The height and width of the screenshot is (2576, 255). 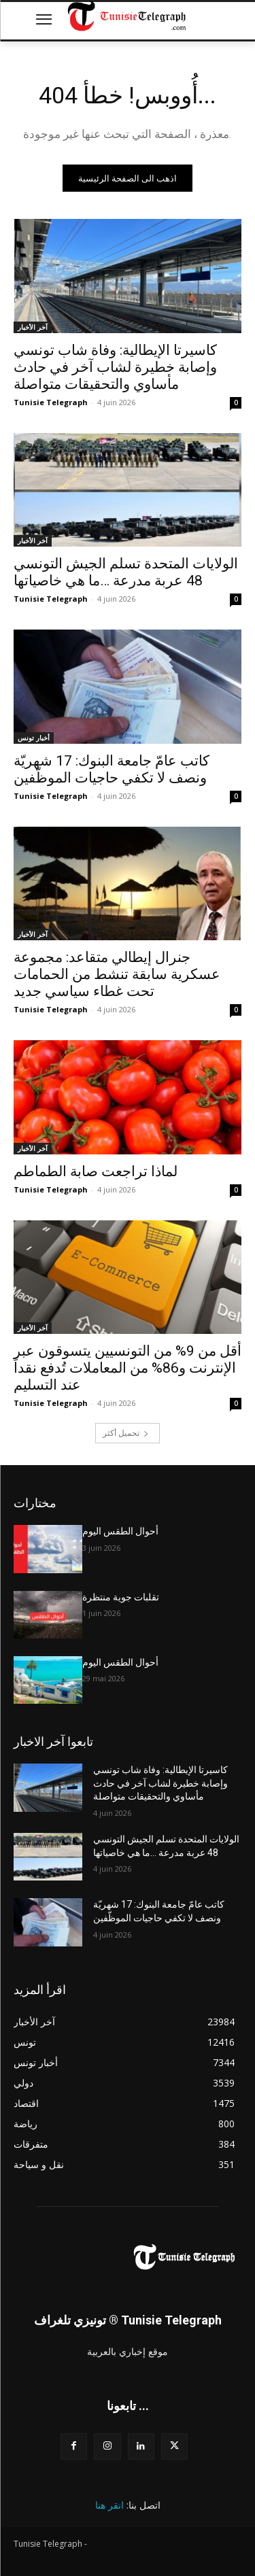 I want to click on جنرال إيطالي متقاعد: مجموعة عسكرية سابقة تنشط من الحمامات تحت غطاء سياسي جديد, so click(x=117, y=974).